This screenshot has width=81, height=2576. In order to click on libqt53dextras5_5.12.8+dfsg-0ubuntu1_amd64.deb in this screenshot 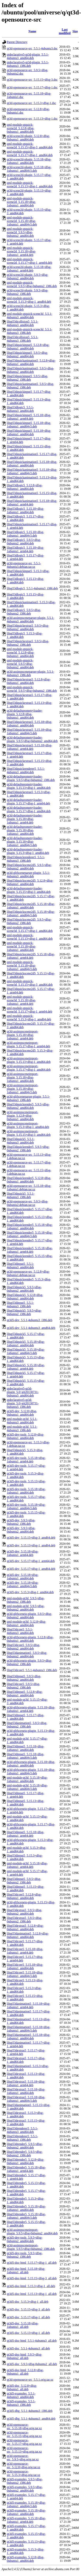, I will do `click(25, 1927)`.